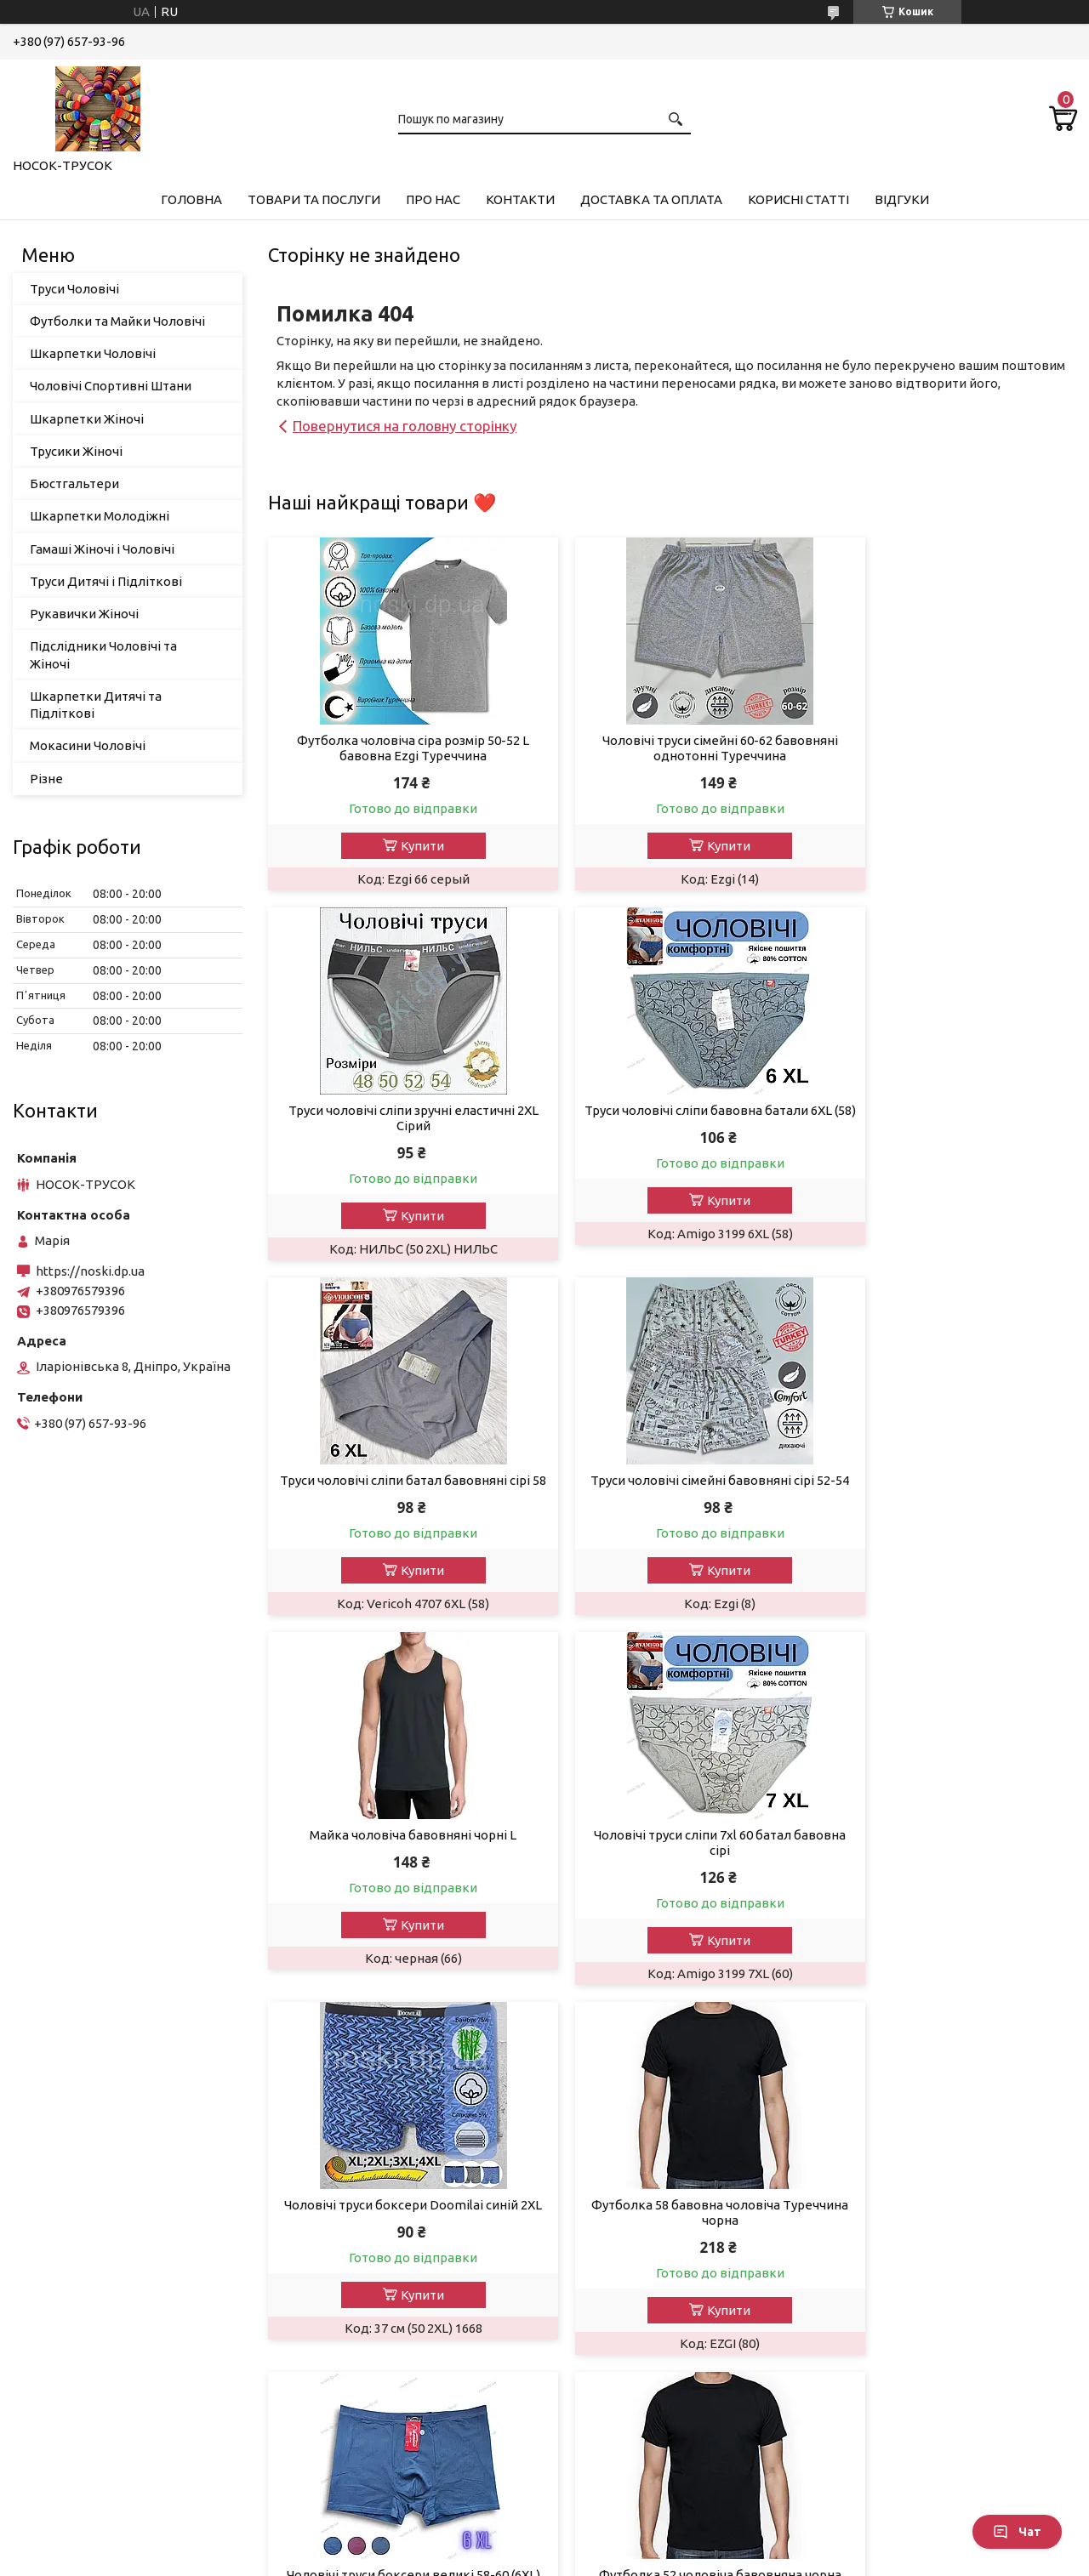 Image resolution: width=1089 pixels, height=2576 pixels. Describe the element at coordinates (93, 353) in the screenshot. I see `Шкарпетки Чоловічі` at that location.